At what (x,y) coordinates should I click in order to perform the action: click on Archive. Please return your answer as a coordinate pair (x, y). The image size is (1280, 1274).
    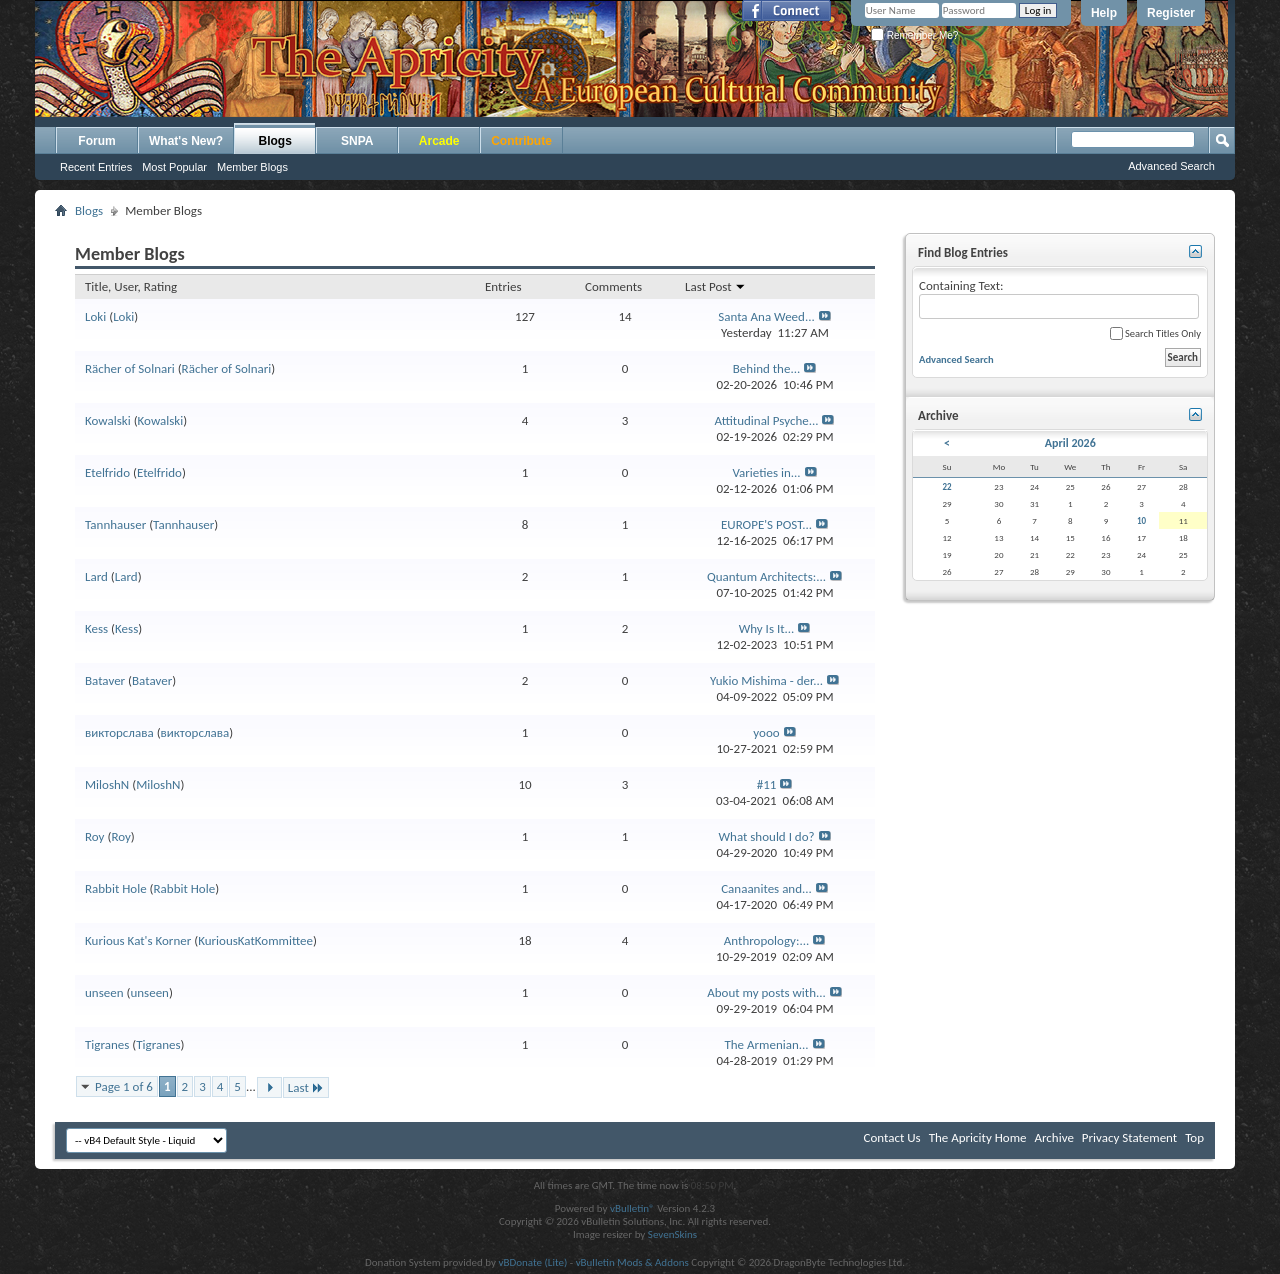
    Looking at the image, I should click on (1053, 1137).